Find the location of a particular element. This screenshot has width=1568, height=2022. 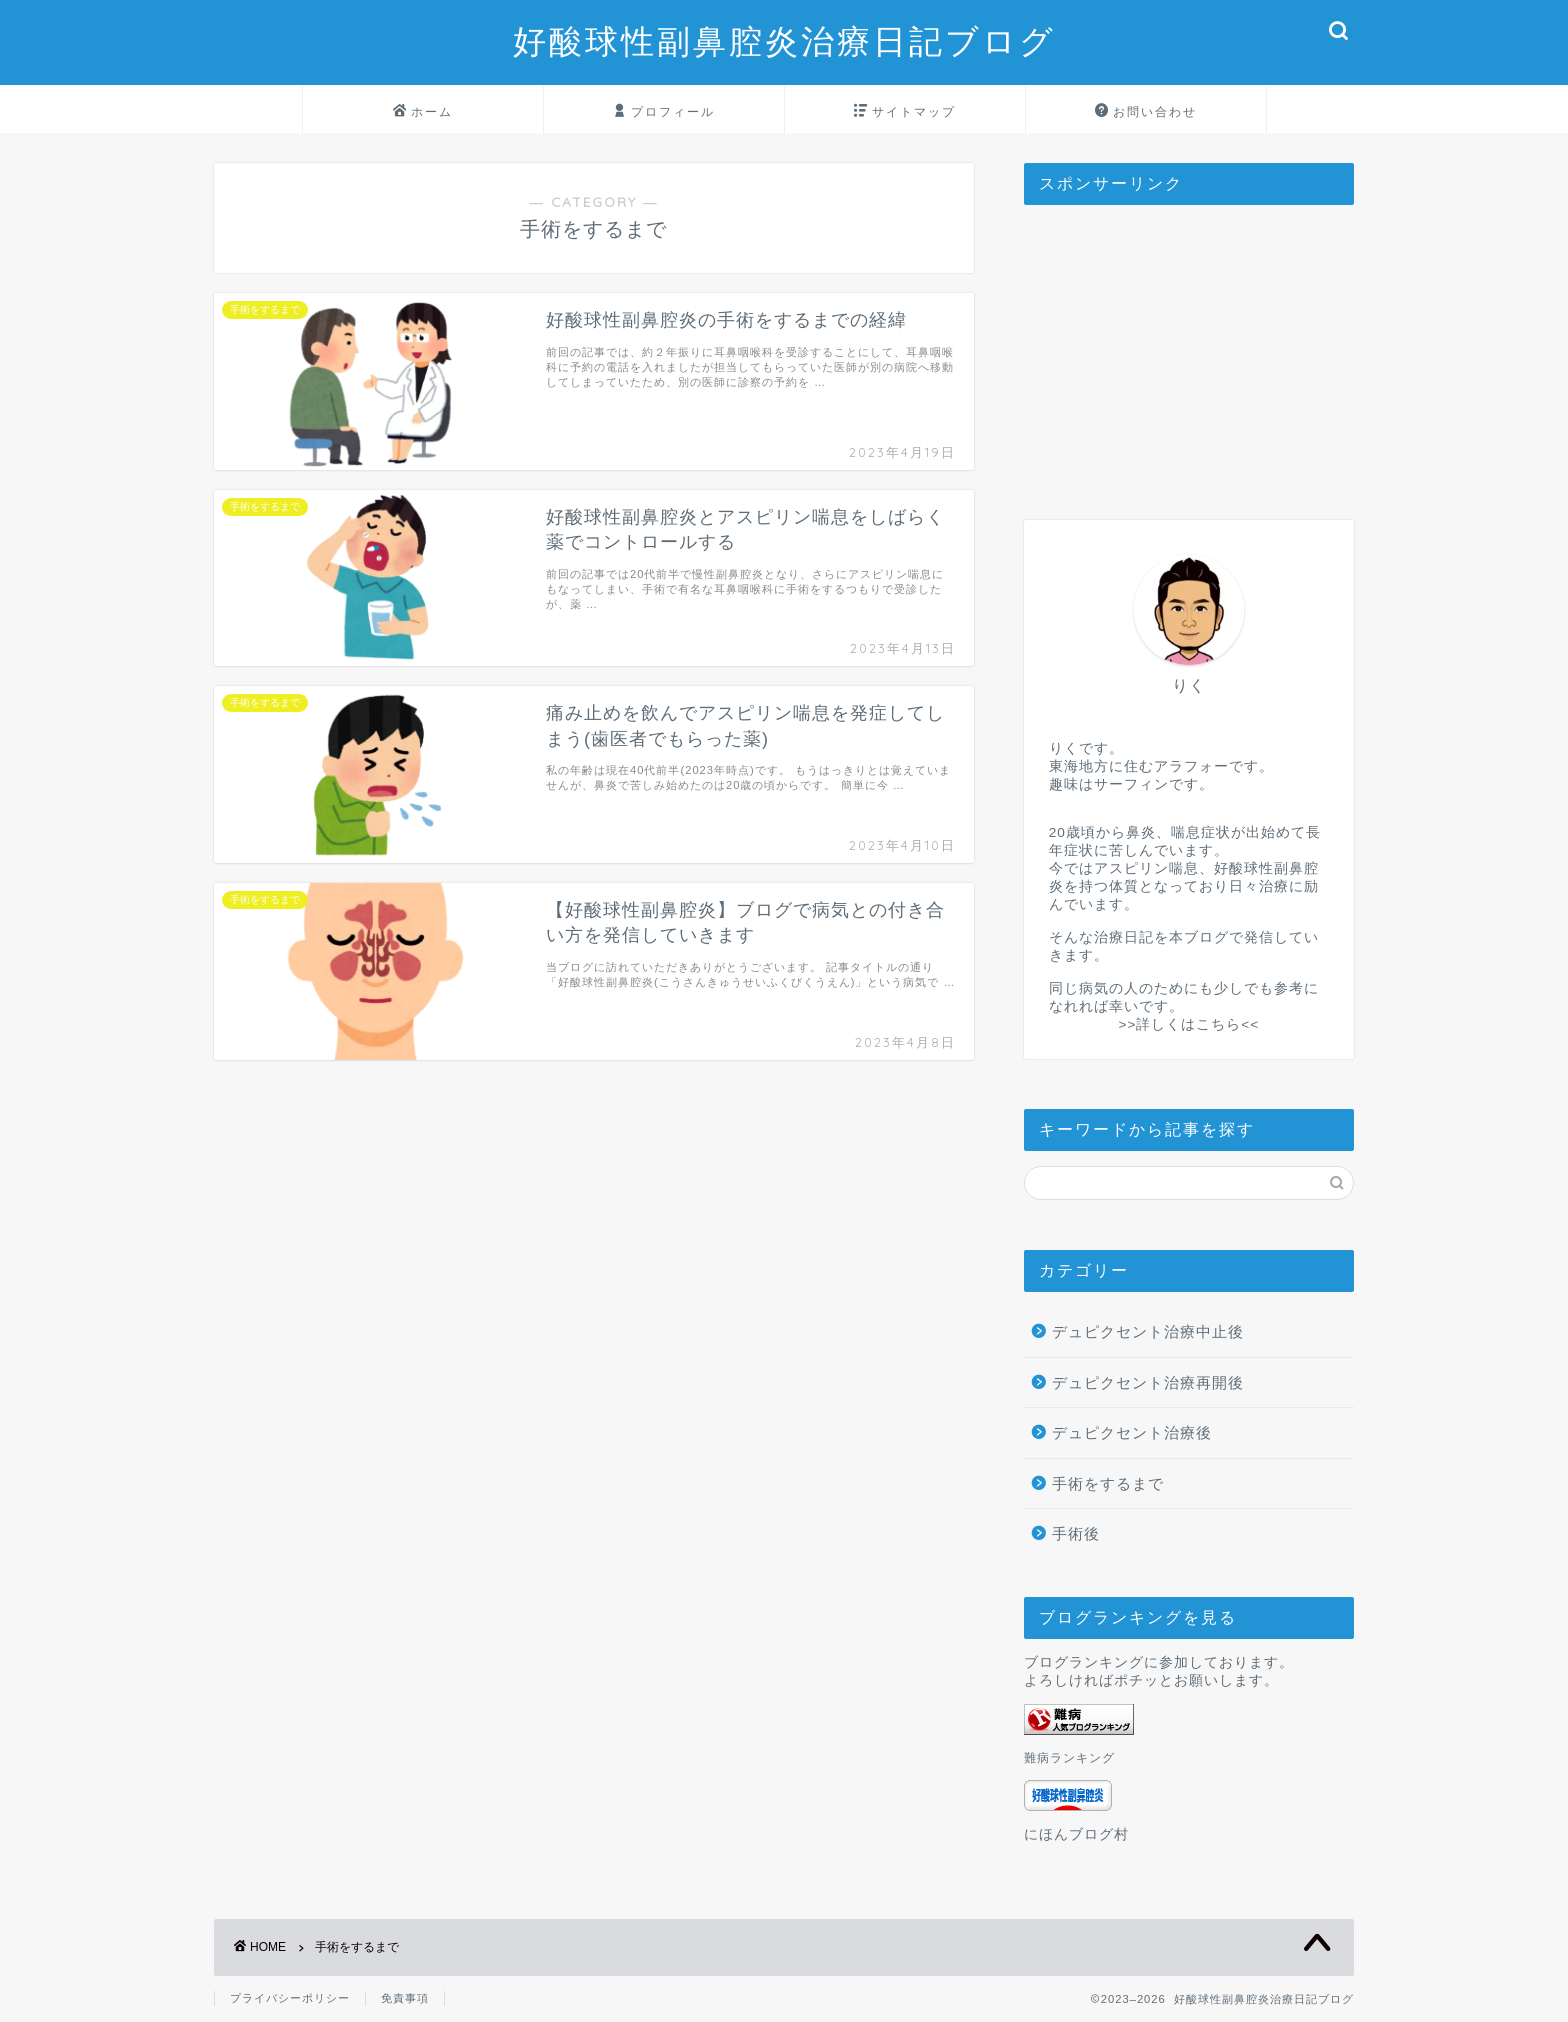

免責事項 is located at coordinates (405, 1998).